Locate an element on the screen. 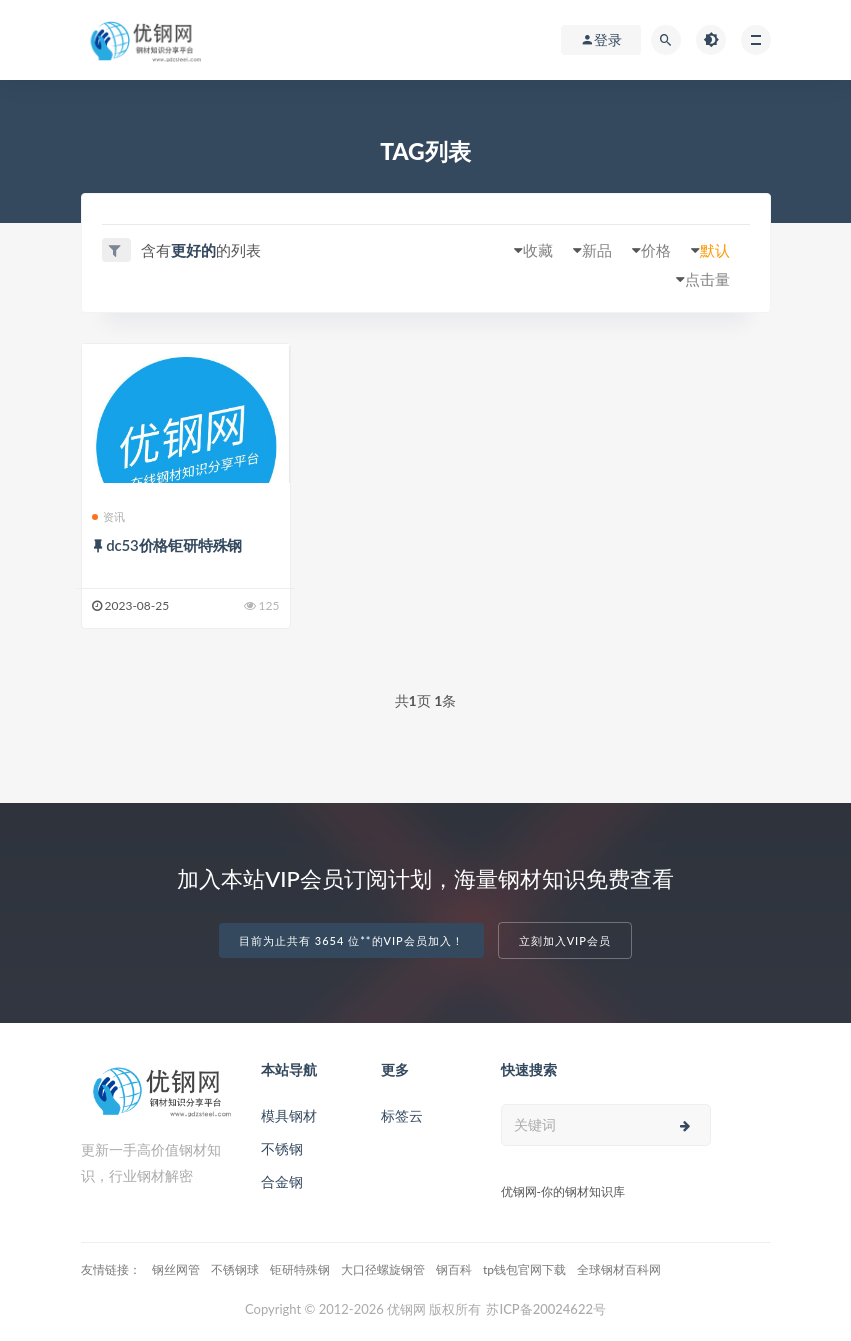 The width and height of the screenshot is (851, 1341). 价格 is located at coordinates (656, 250).